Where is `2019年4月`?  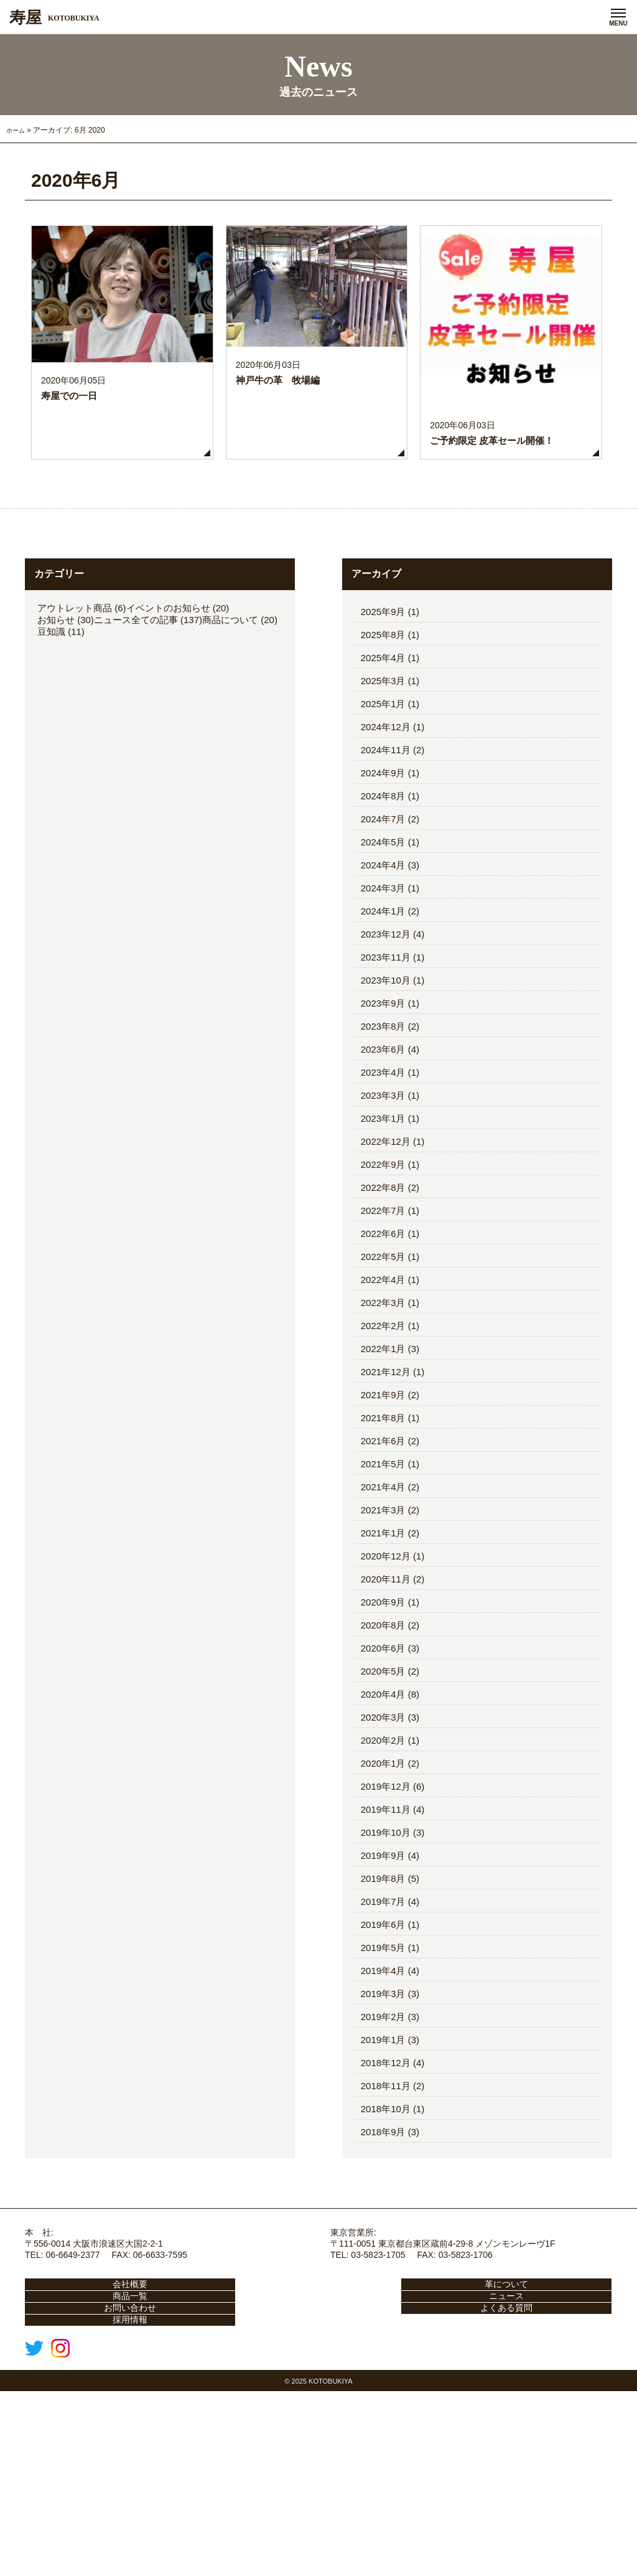 2019年4月 is located at coordinates (383, 2100).